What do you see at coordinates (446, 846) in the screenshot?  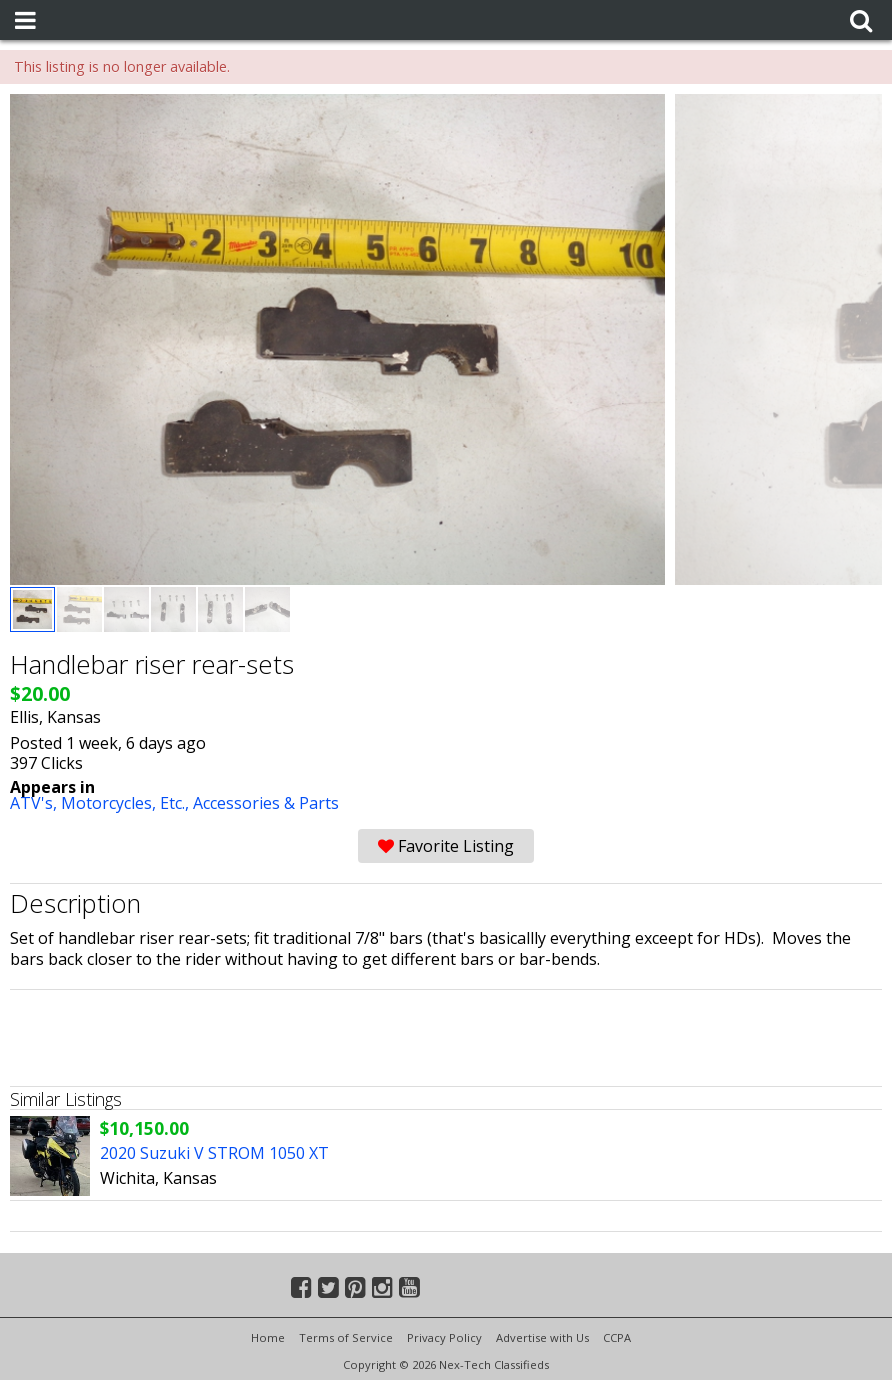 I see `Favorite Listing` at bounding box center [446, 846].